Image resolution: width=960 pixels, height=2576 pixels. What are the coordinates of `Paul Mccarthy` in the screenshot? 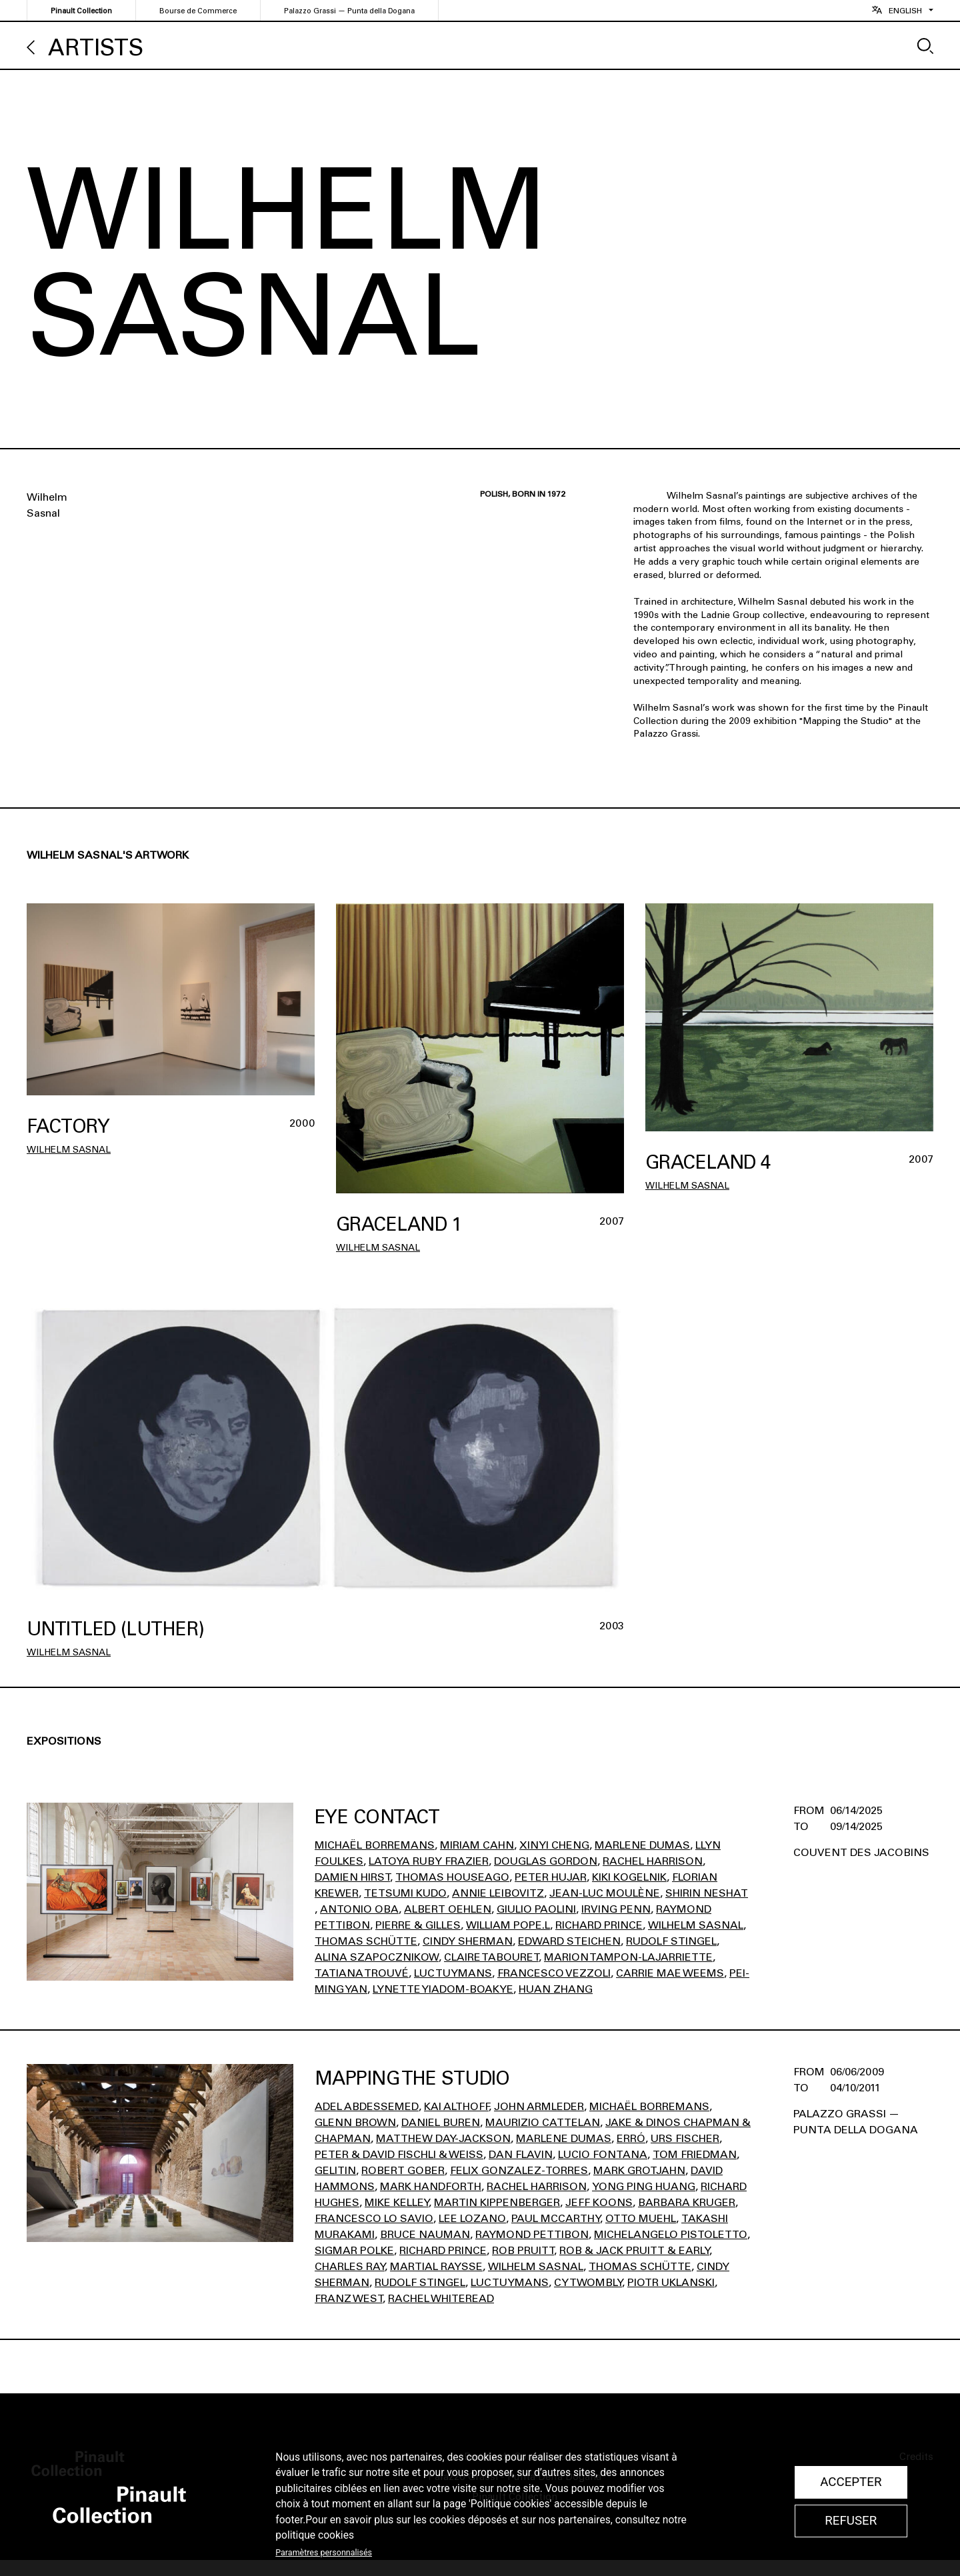 It's located at (555, 2218).